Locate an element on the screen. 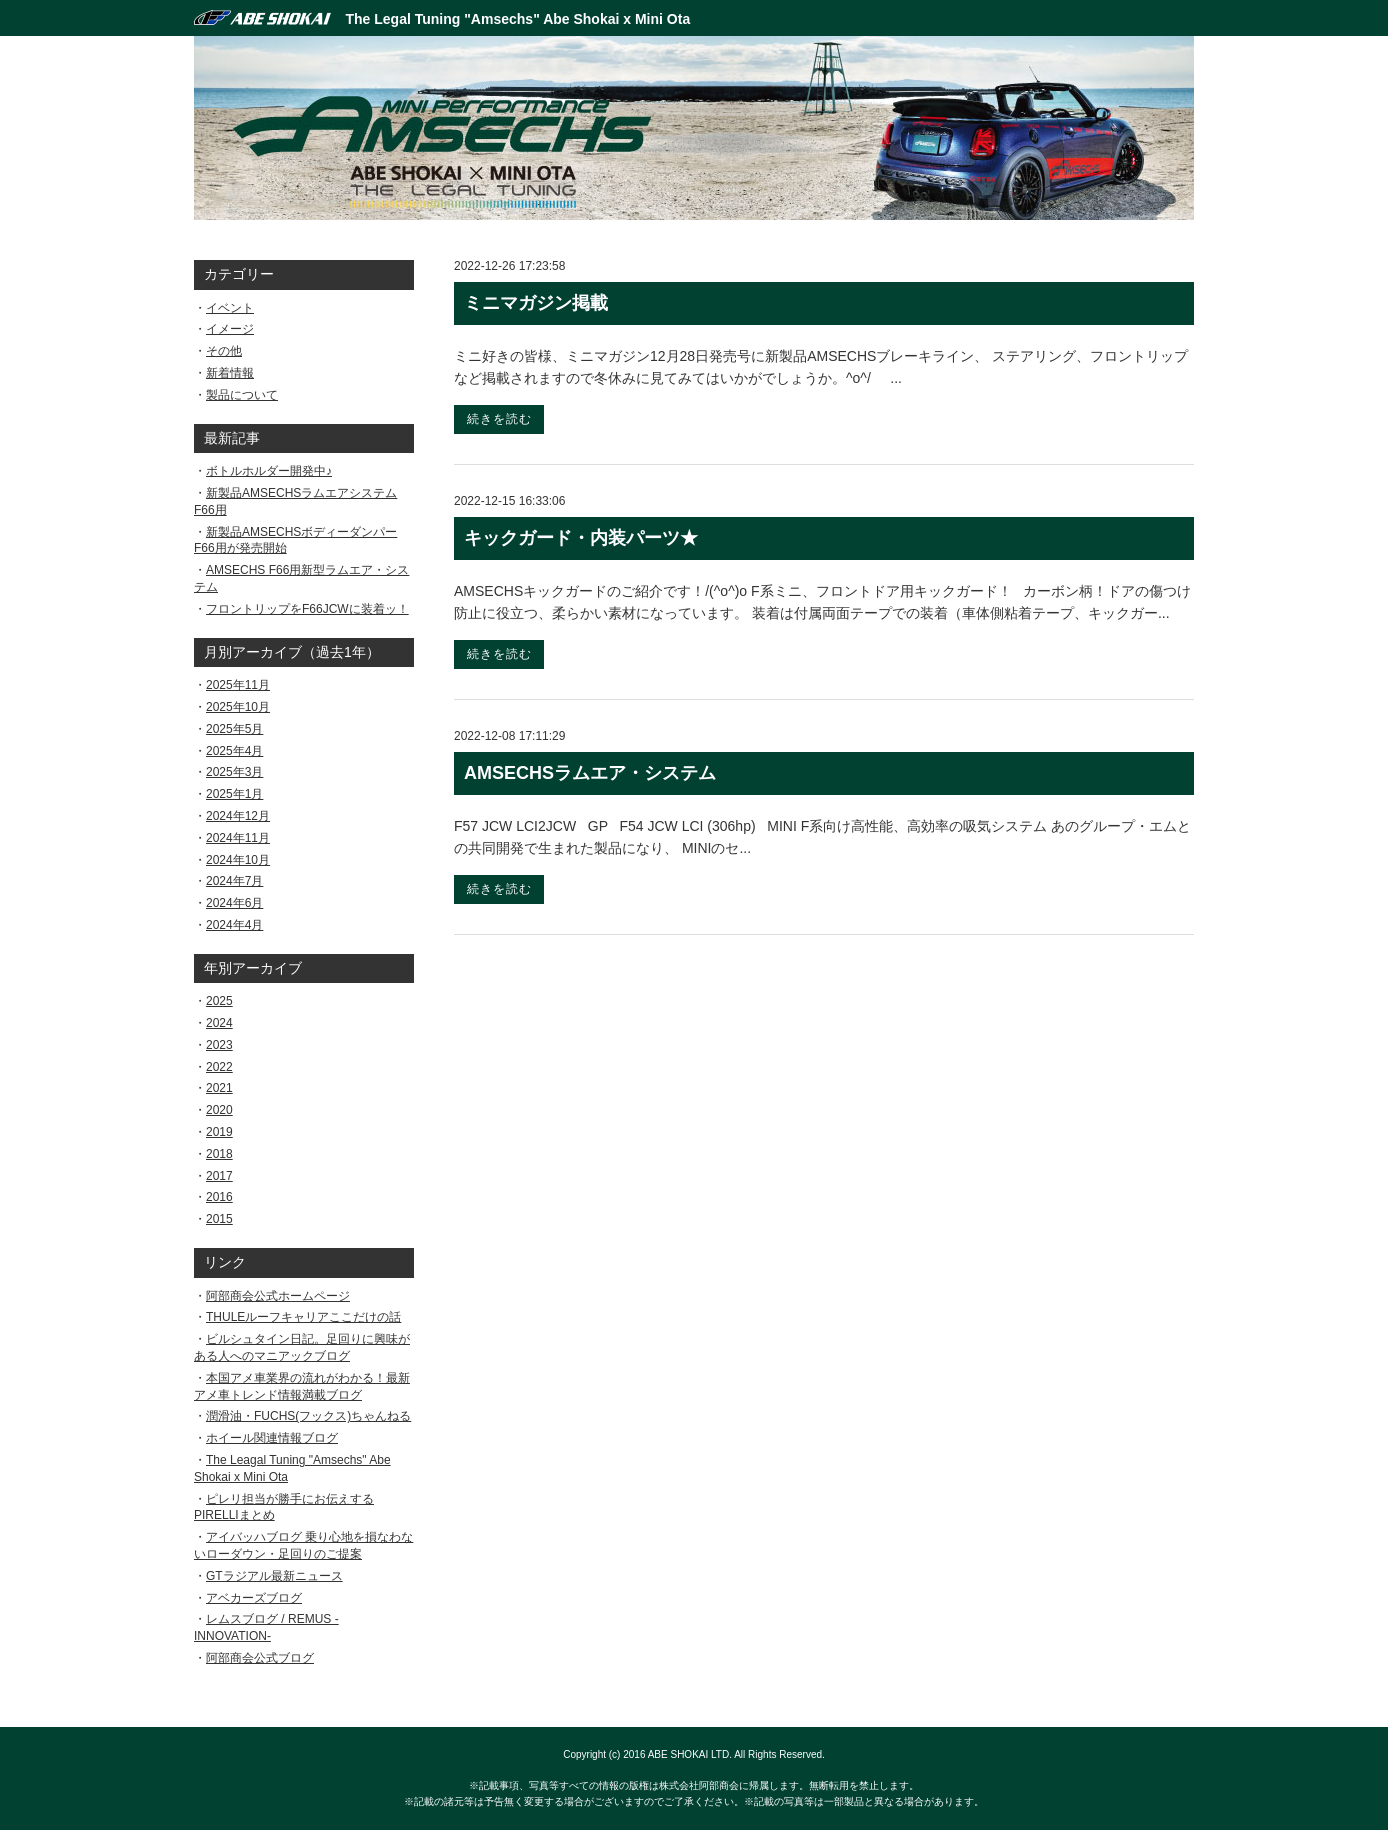 Image resolution: width=1388 pixels, height=1830 pixels. その他 is located at coordinates (224, 351).